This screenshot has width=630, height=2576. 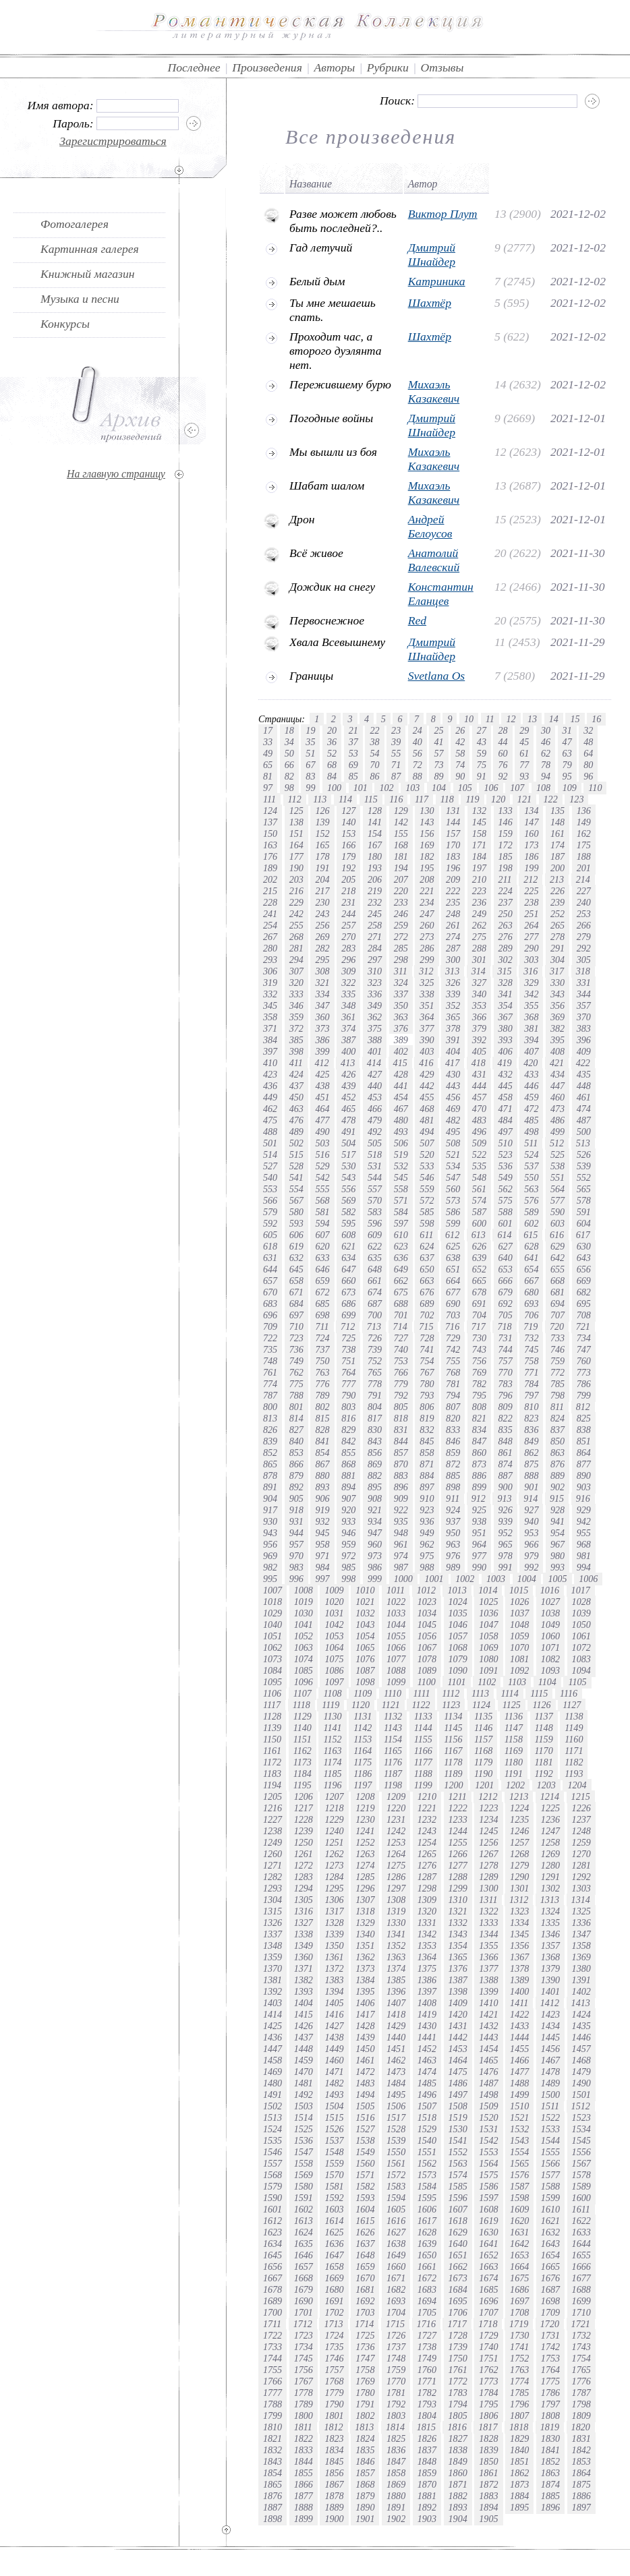 I want to click on 1401, so click(x=550, y=1991).